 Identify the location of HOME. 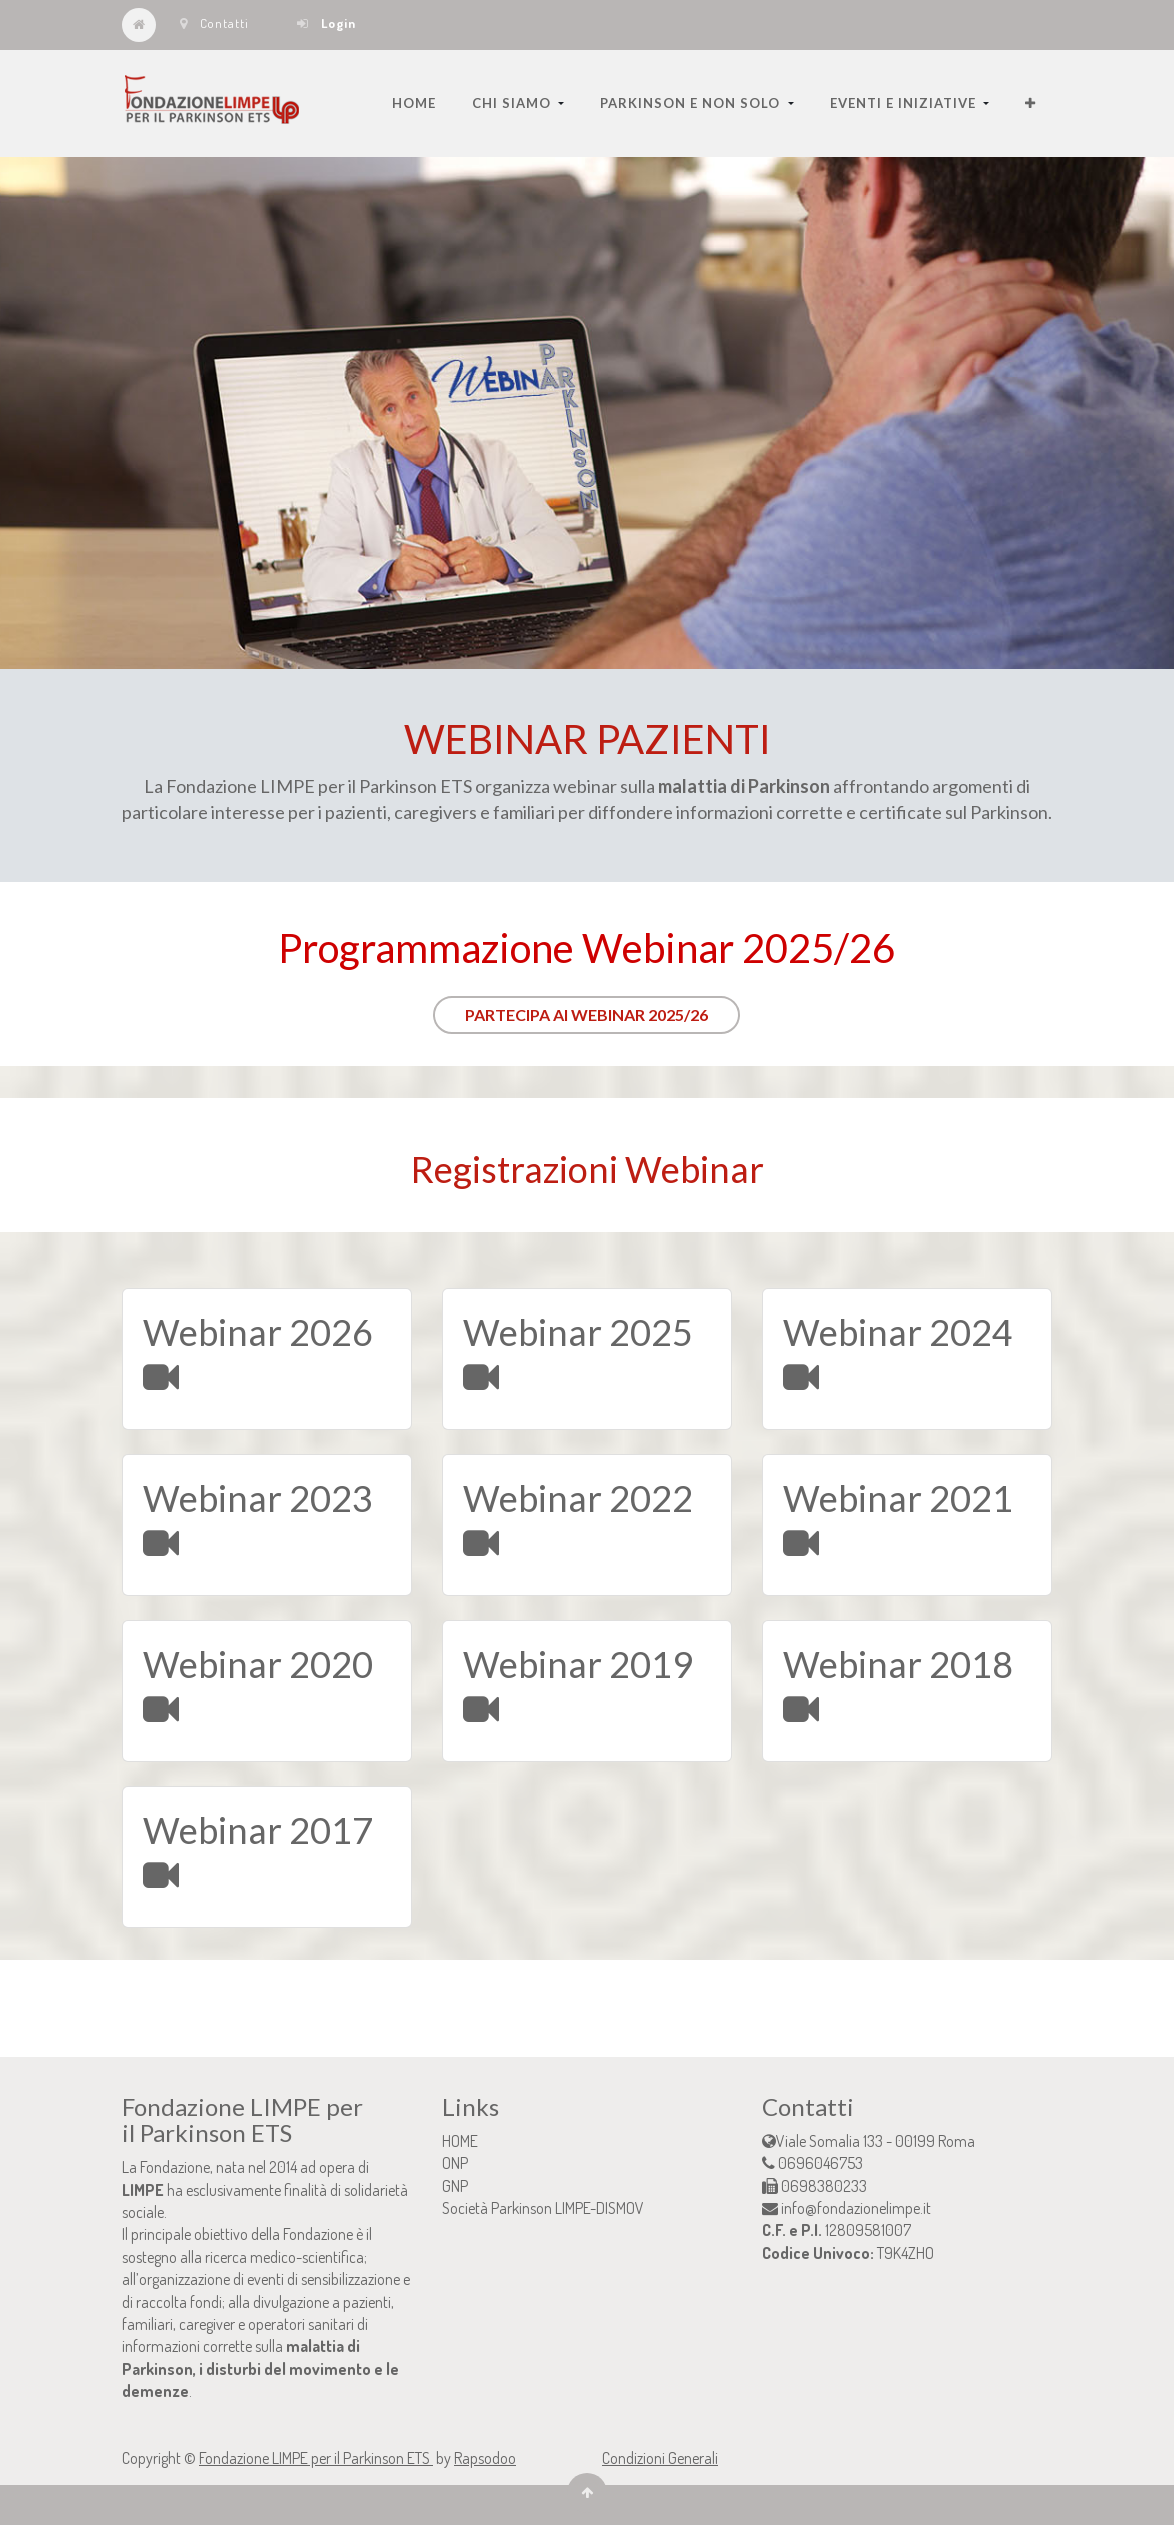
(460, 2141).